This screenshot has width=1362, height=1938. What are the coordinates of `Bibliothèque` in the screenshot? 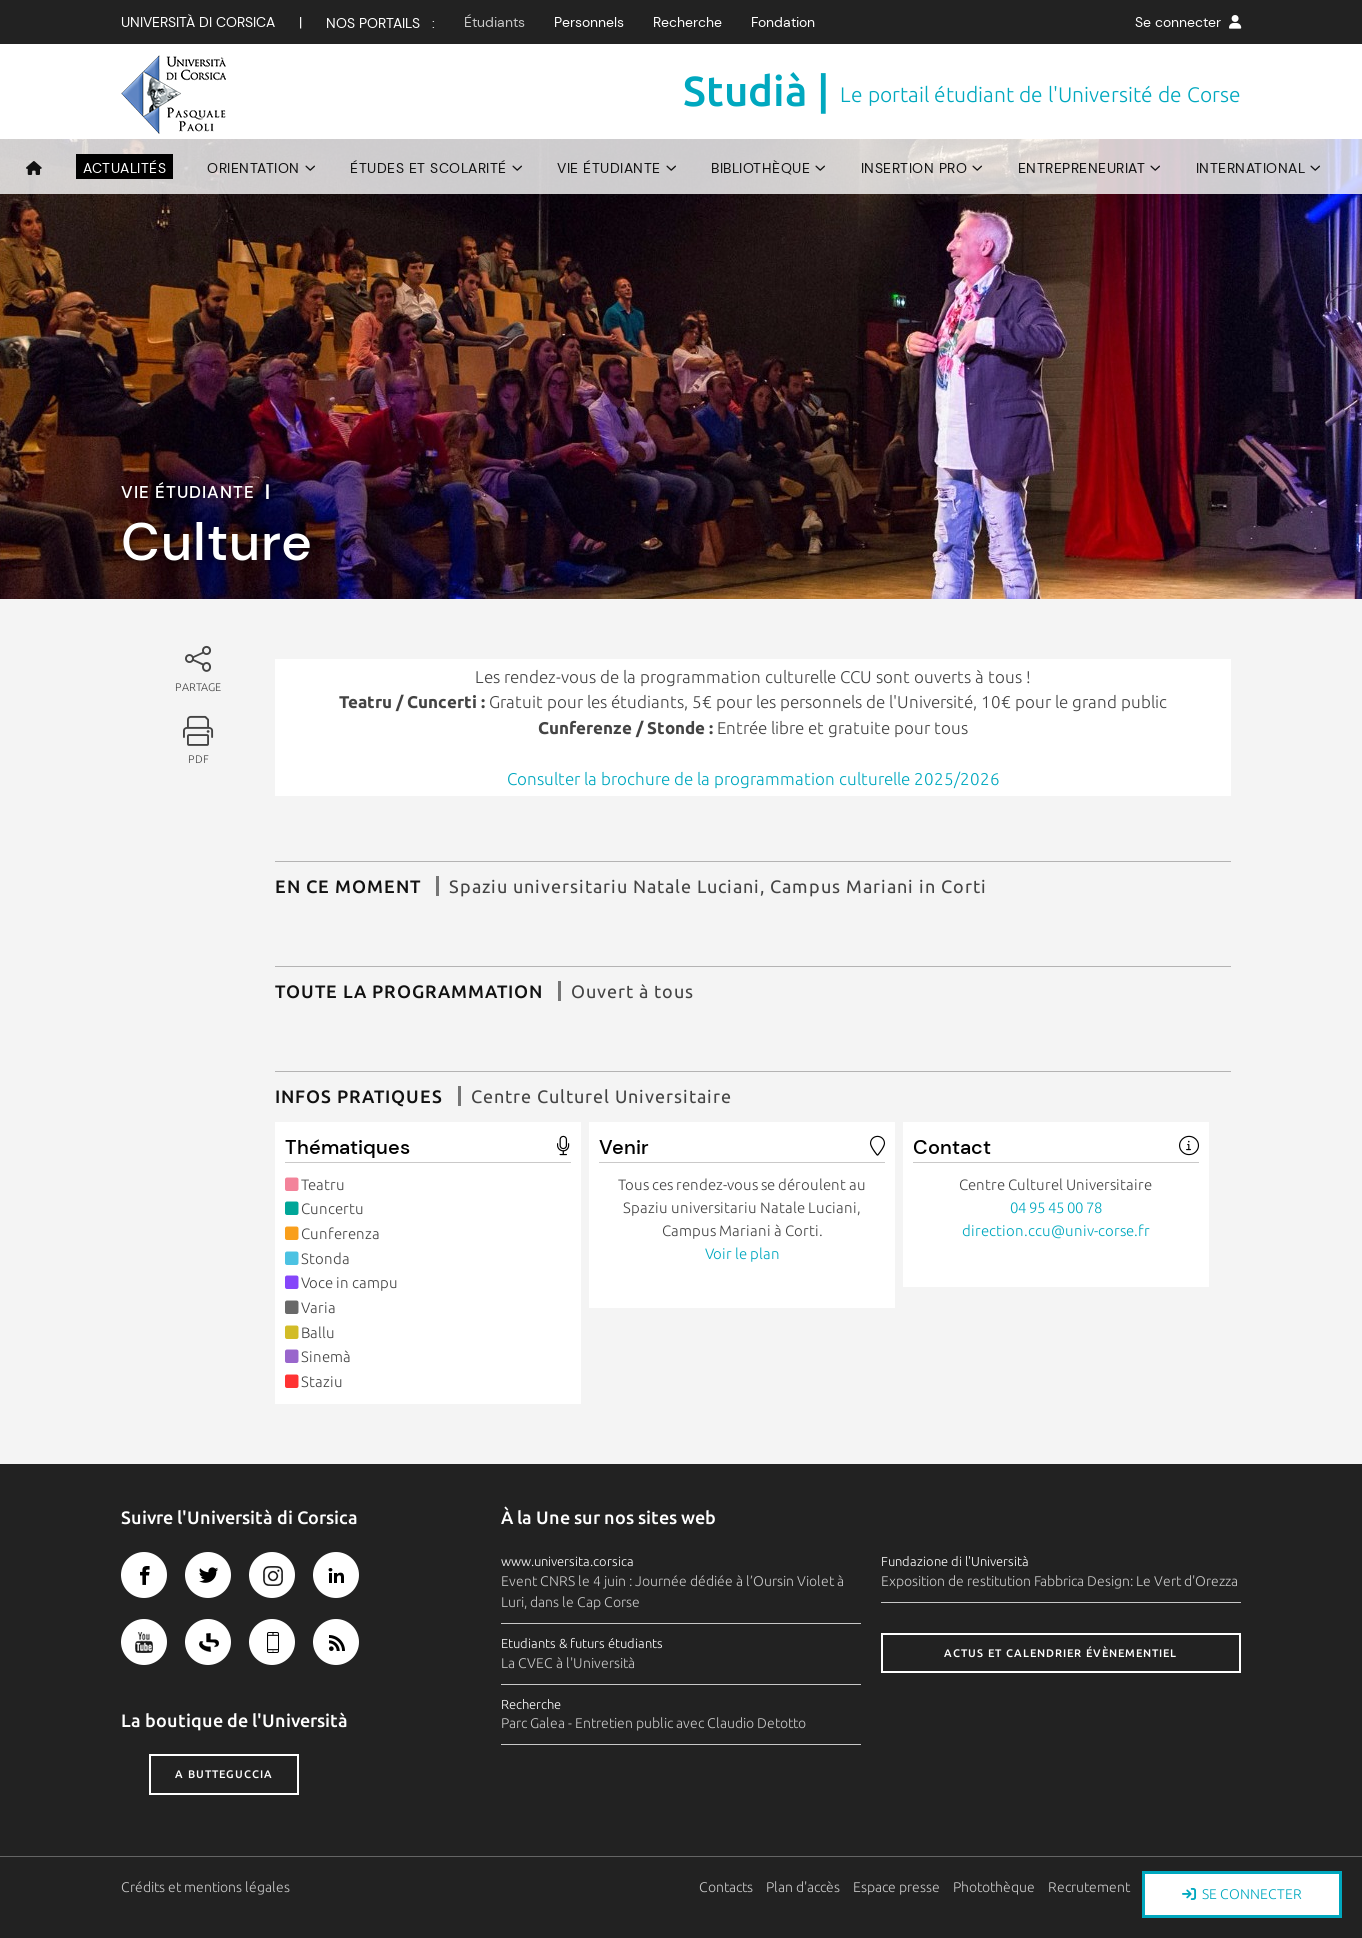 It's located at (760, 168).